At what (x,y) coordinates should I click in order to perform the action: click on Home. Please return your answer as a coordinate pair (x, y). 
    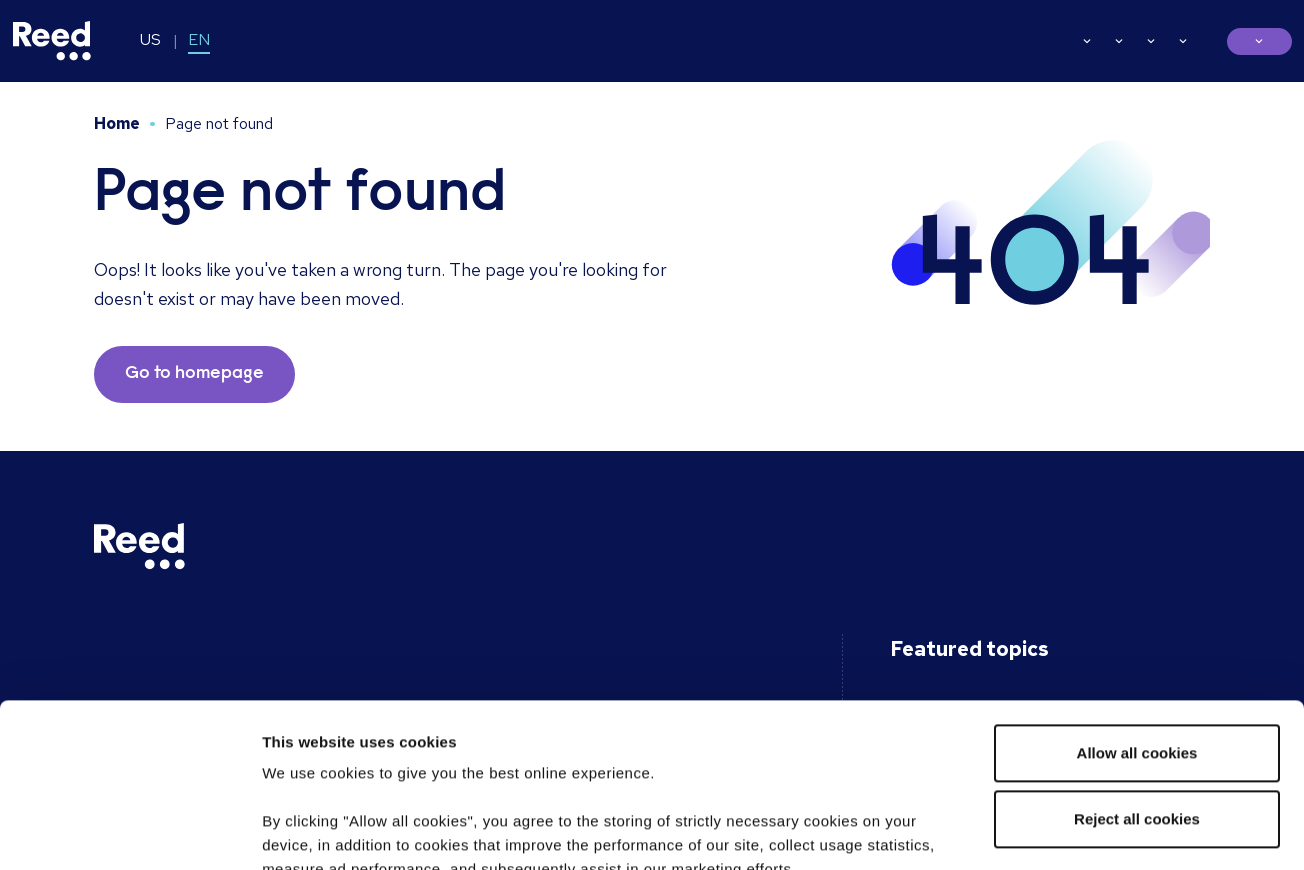
    Looking at the image, I should click on (117, 123).